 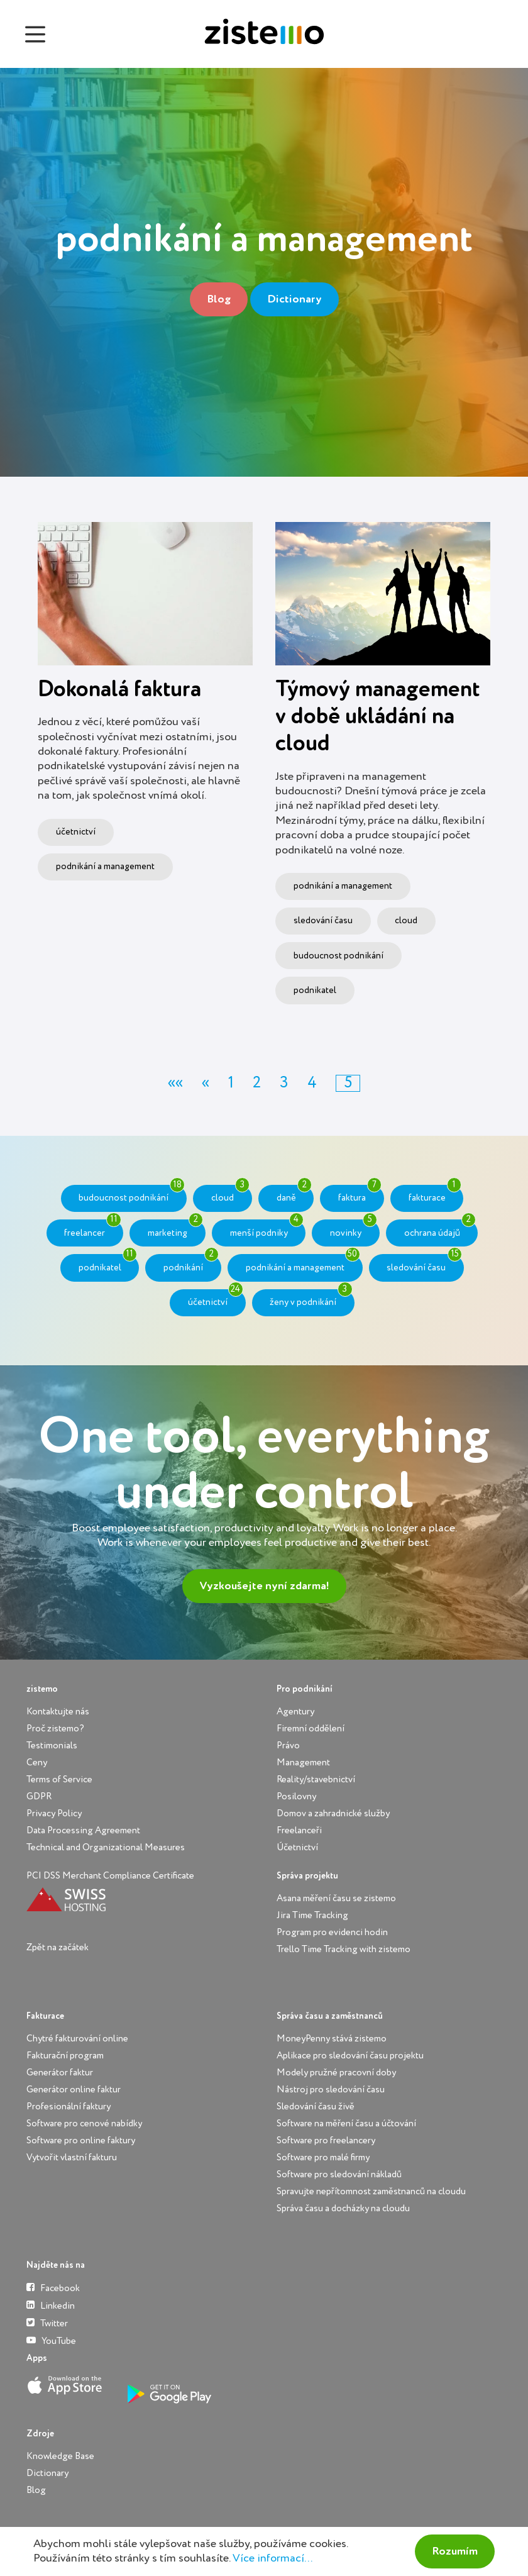 What do you see at coordinates (257, 1083) in the screenshot?
I see `2 [button]` at bounding box center [257, 1083].